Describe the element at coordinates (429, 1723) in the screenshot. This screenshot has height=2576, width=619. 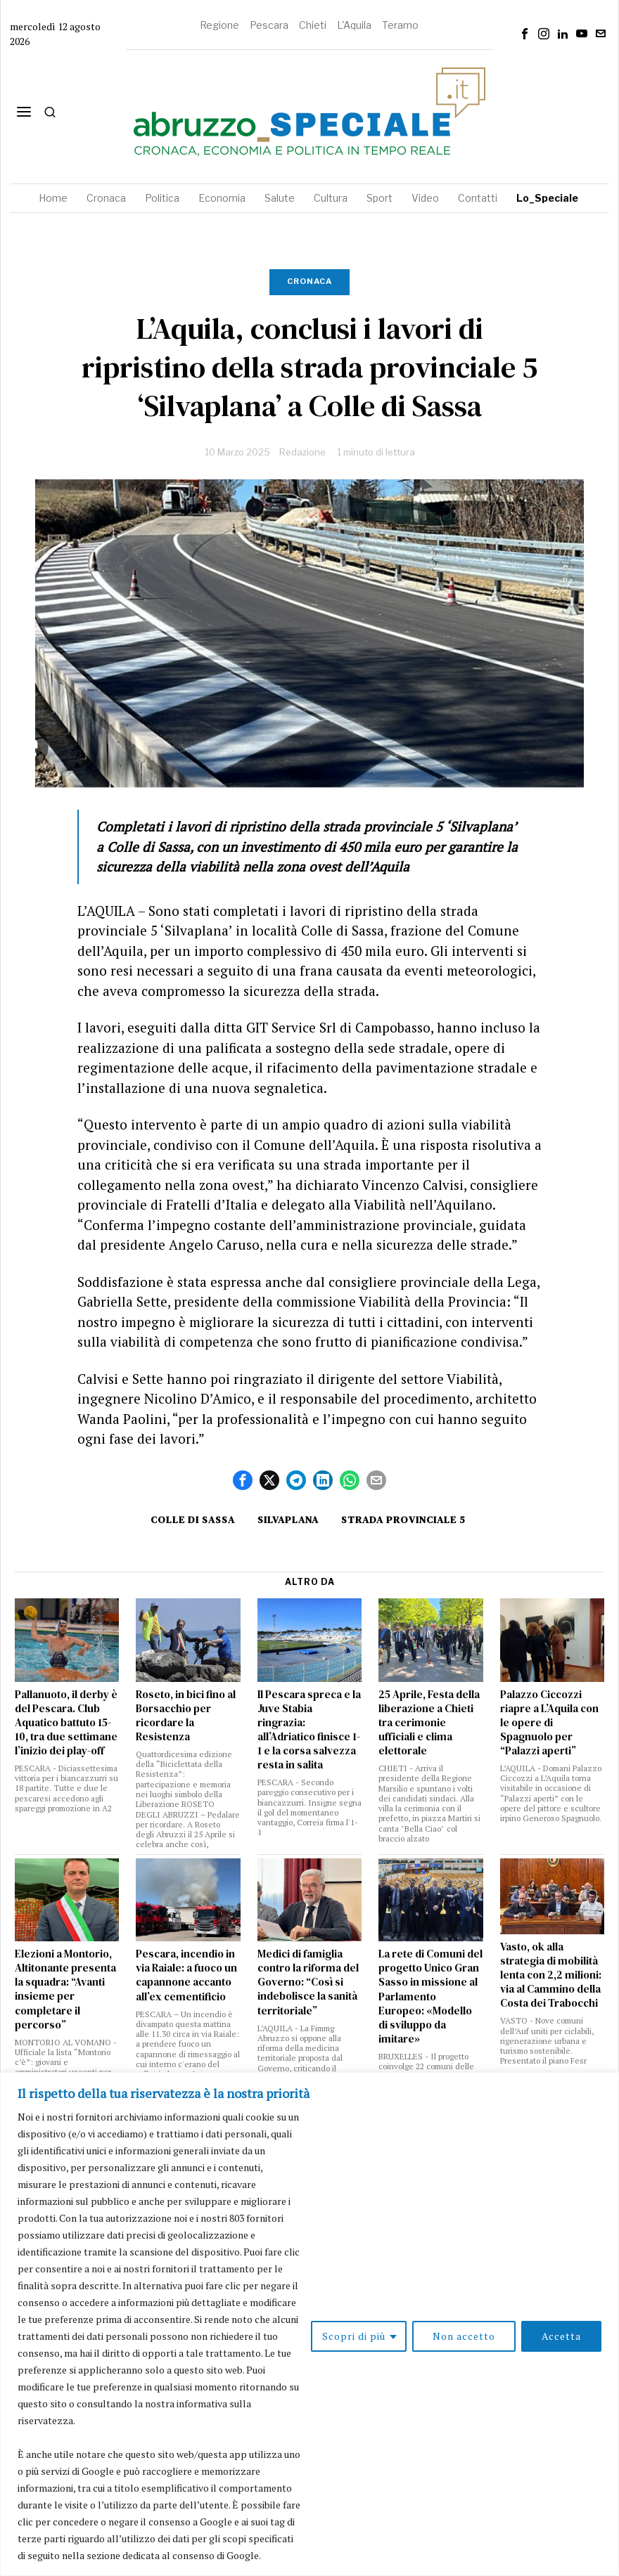
I see `25 Aprile, Festa della liberazione a Chieti tra cerimonie ufficiali e clima elettorale` at that location.